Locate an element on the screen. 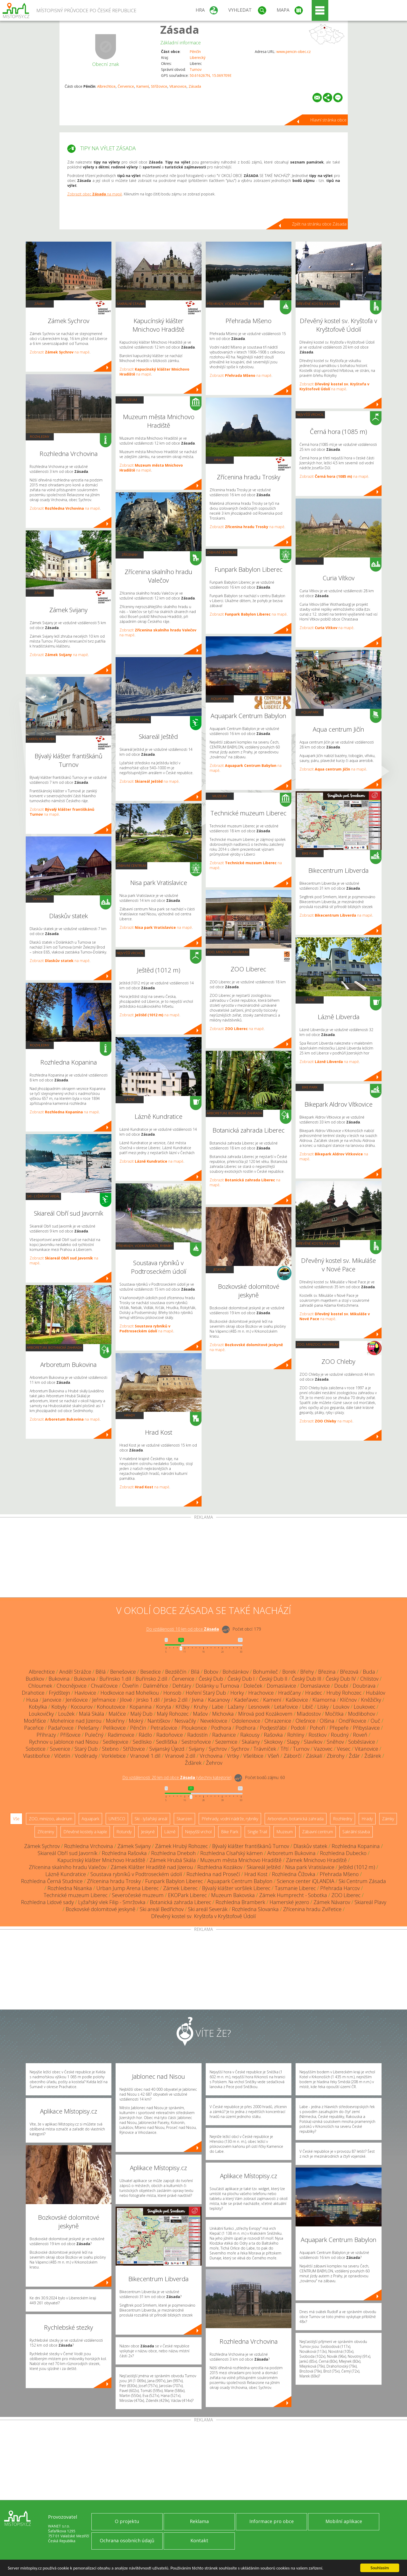 Image resolution: width=407 pixels, height=2576 pixels. Český Dub is located at coordinates (211, 1678).